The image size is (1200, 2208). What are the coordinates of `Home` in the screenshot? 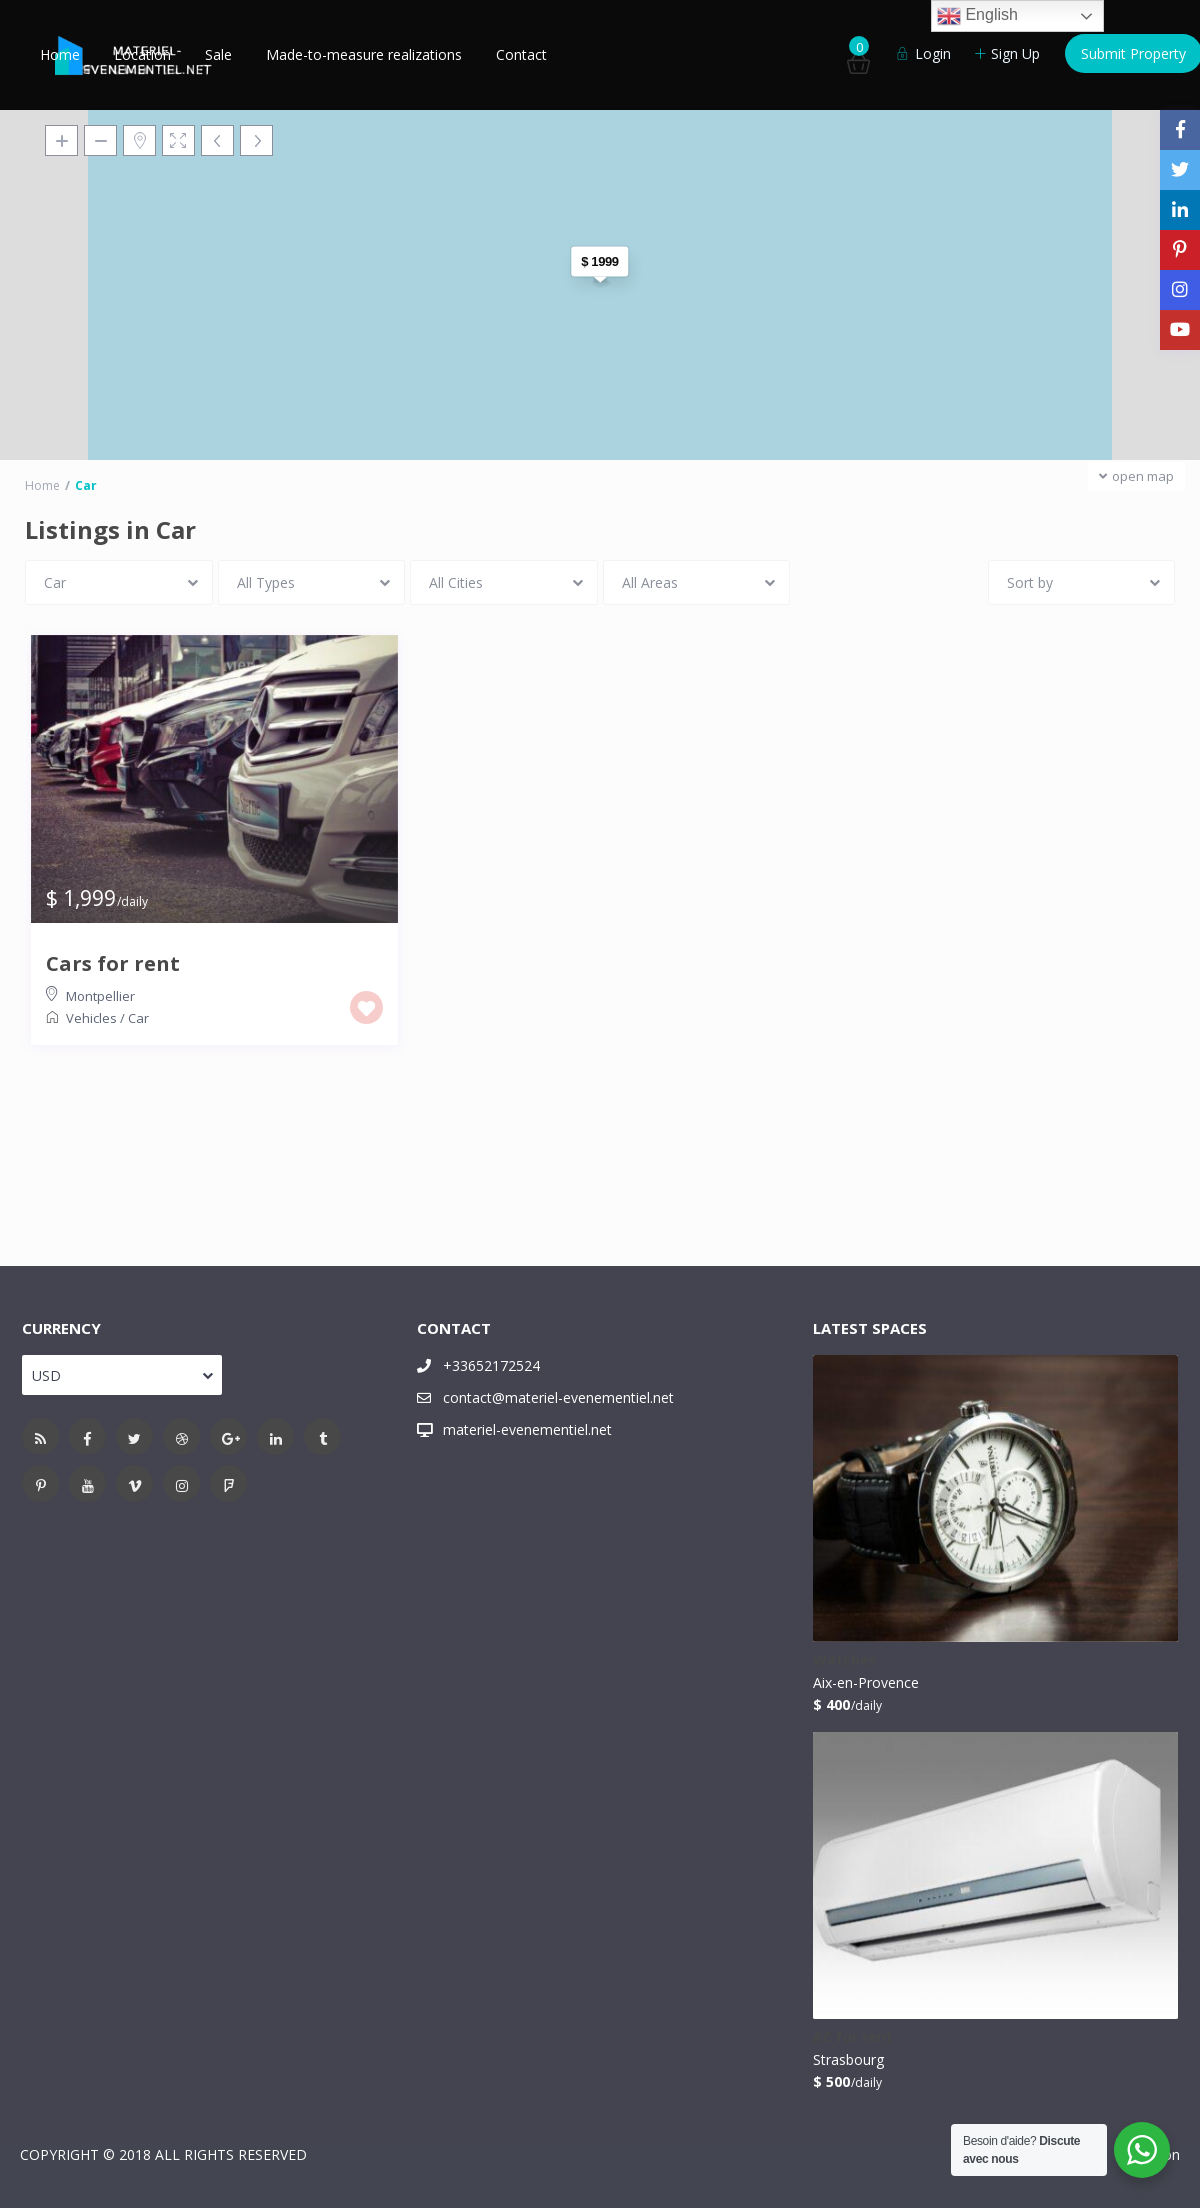 It's located at (60, 54).